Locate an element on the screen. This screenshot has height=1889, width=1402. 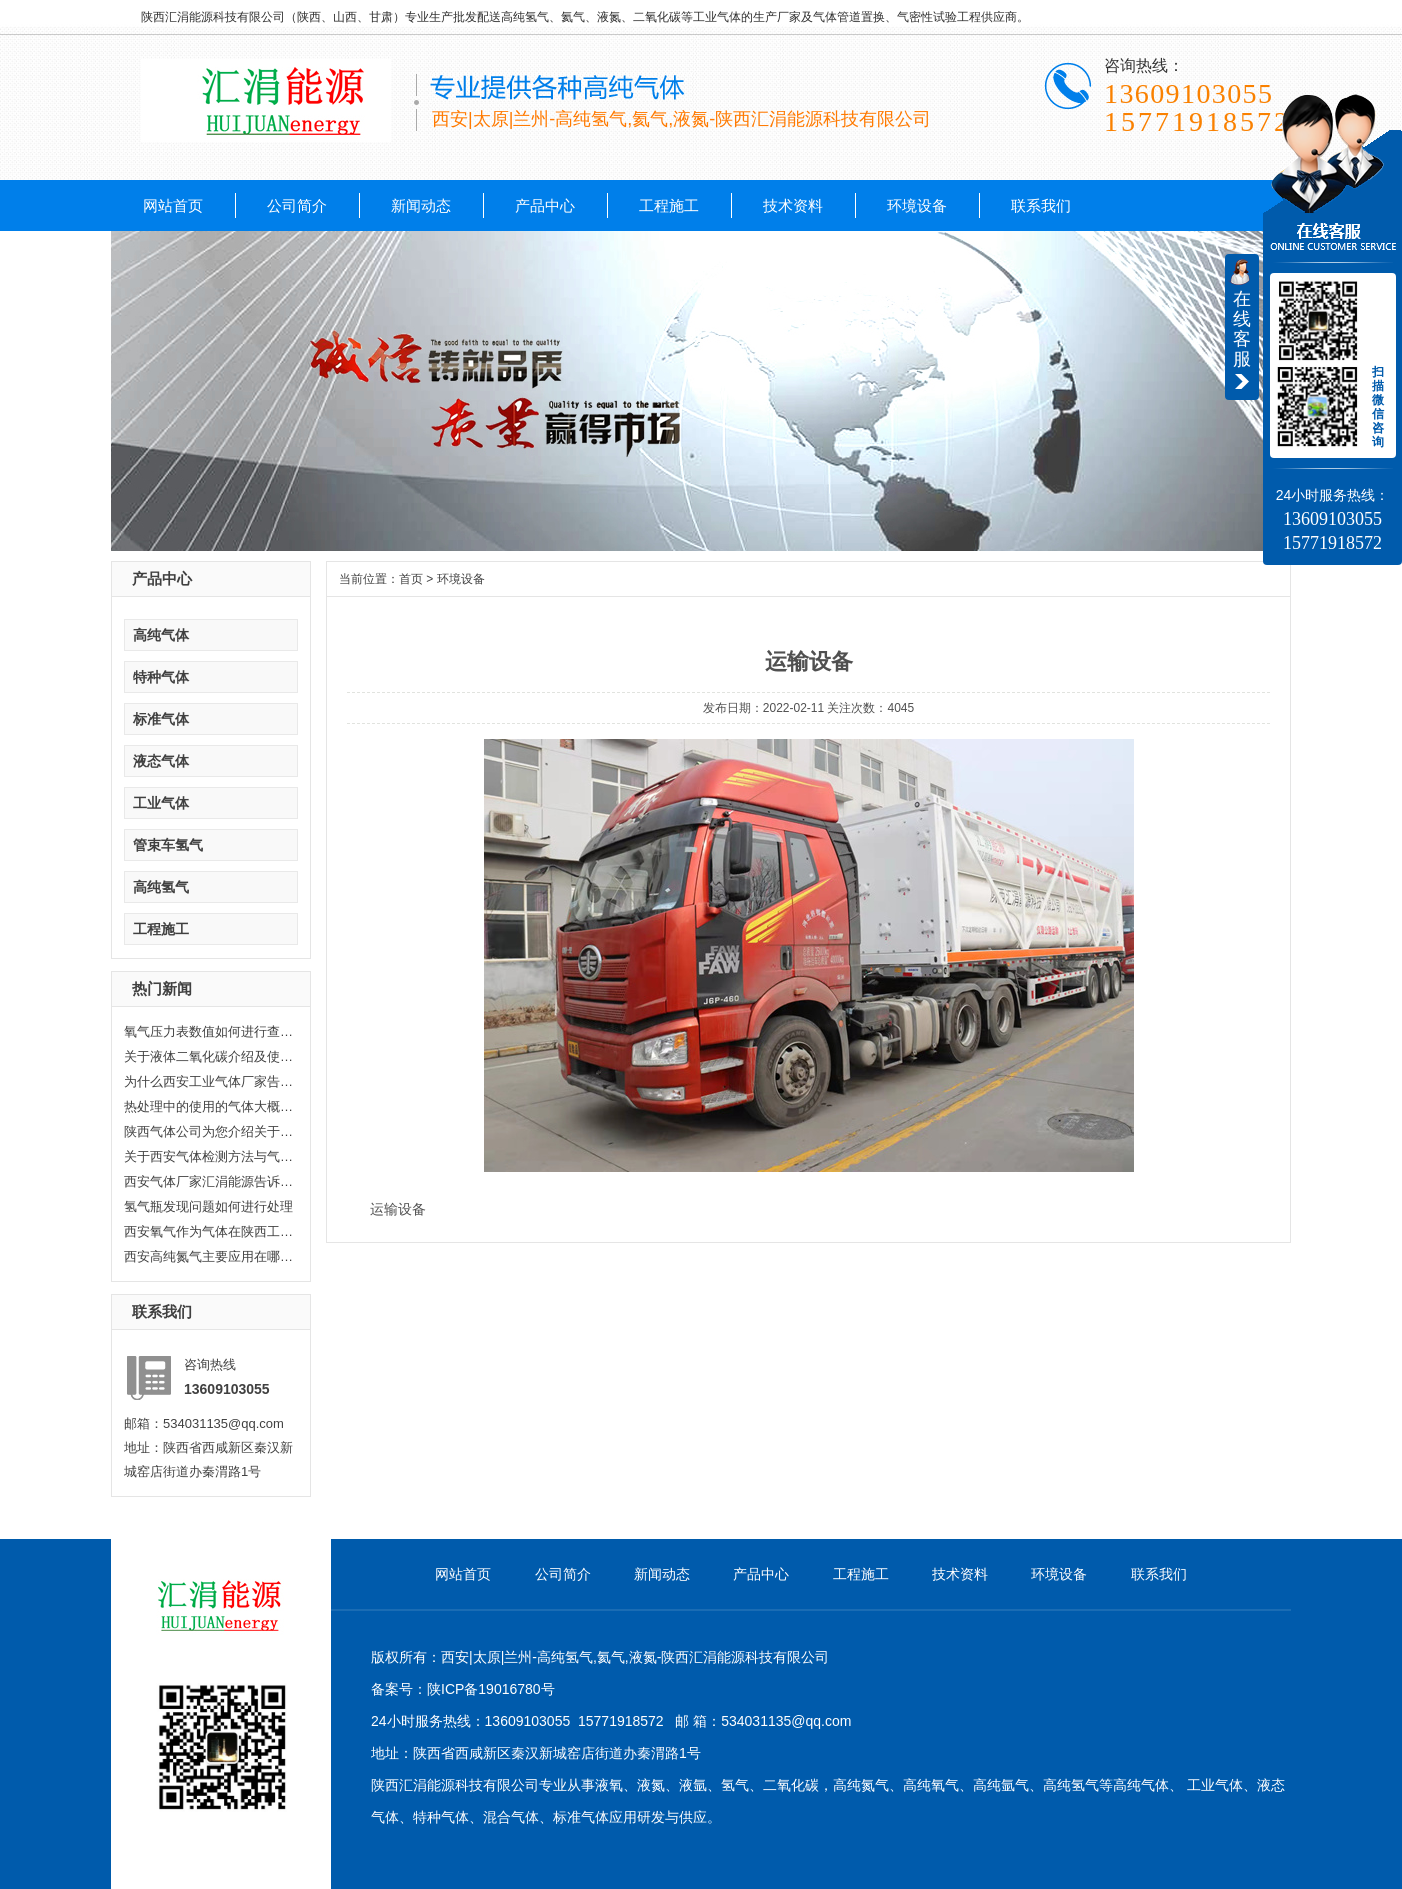
为什么西安工业气体厂家告诉你氦... is located at coordinates (209, 1081).